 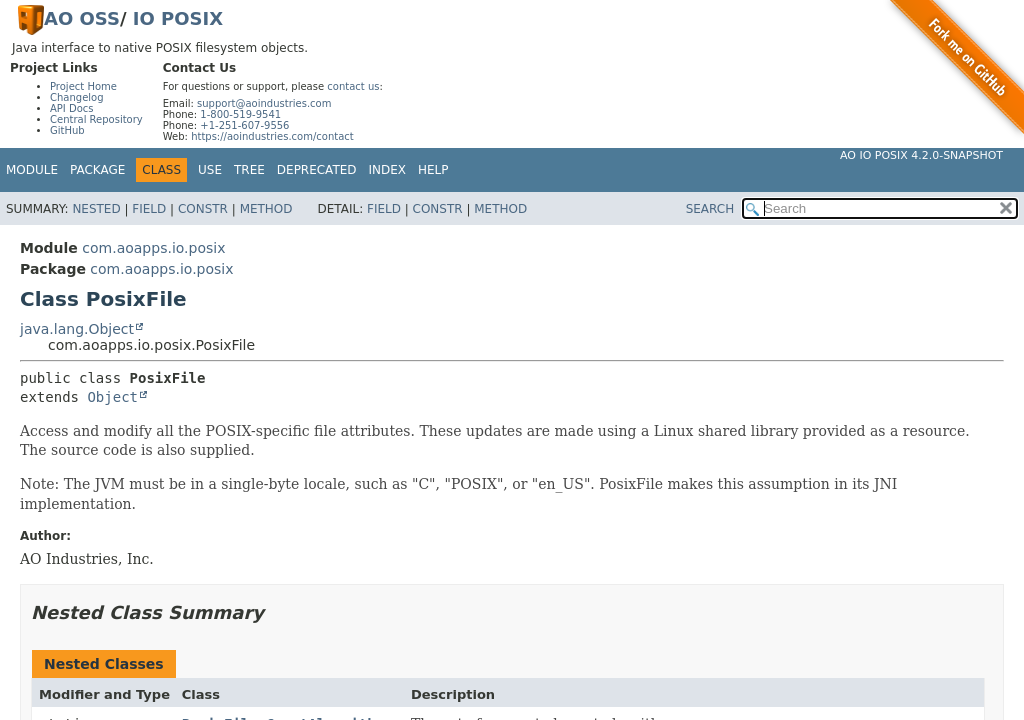 What do you see at coordinates (203, 209) in the screenshot?
I see `Constr` at bounding box center [203, 209].